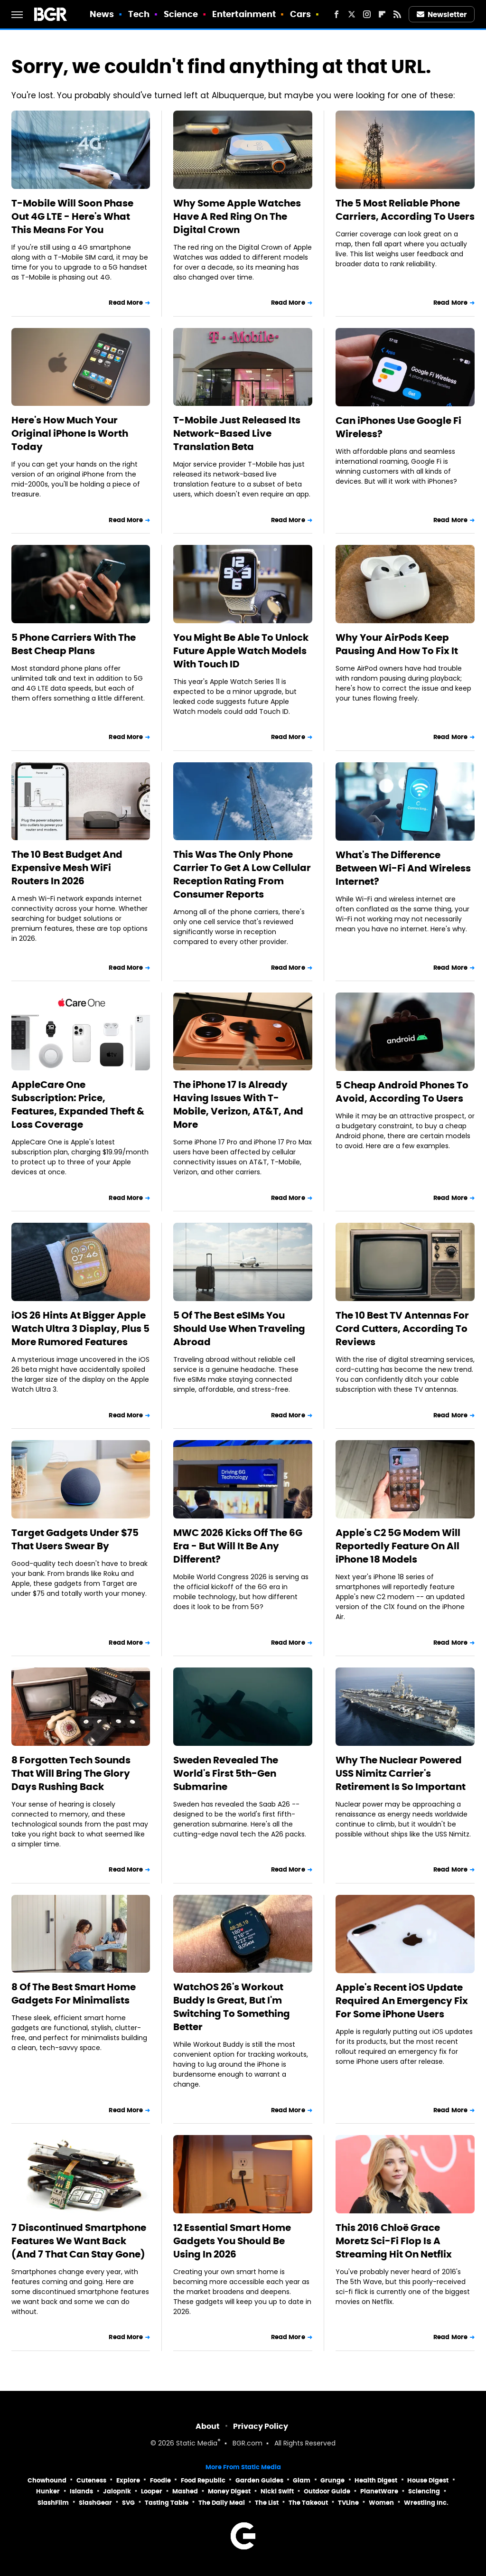 The image size is (486, 2576). What do you see at coordinates (401, 1773) in the screenshot?
I see `Why The Nuclear Powered USS Nimitz Carrier's Retirement Is So Important` at bounding box center [401, 1773].